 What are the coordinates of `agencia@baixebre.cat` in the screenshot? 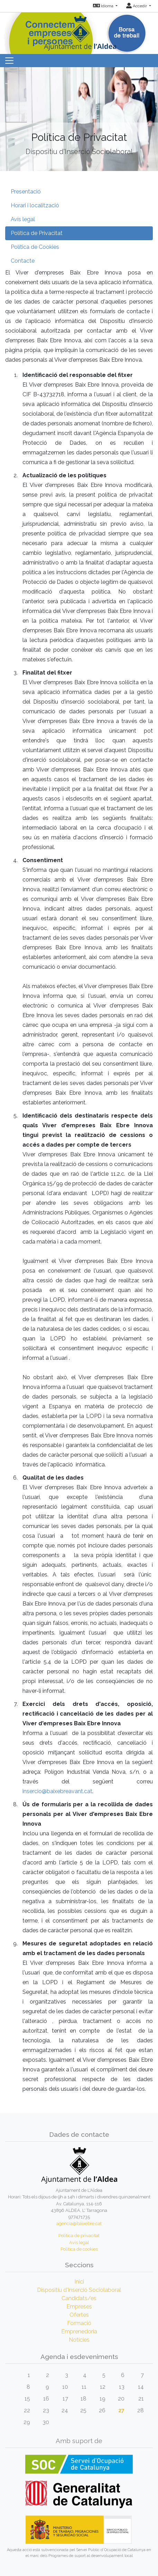 It's located at (79, 2223).